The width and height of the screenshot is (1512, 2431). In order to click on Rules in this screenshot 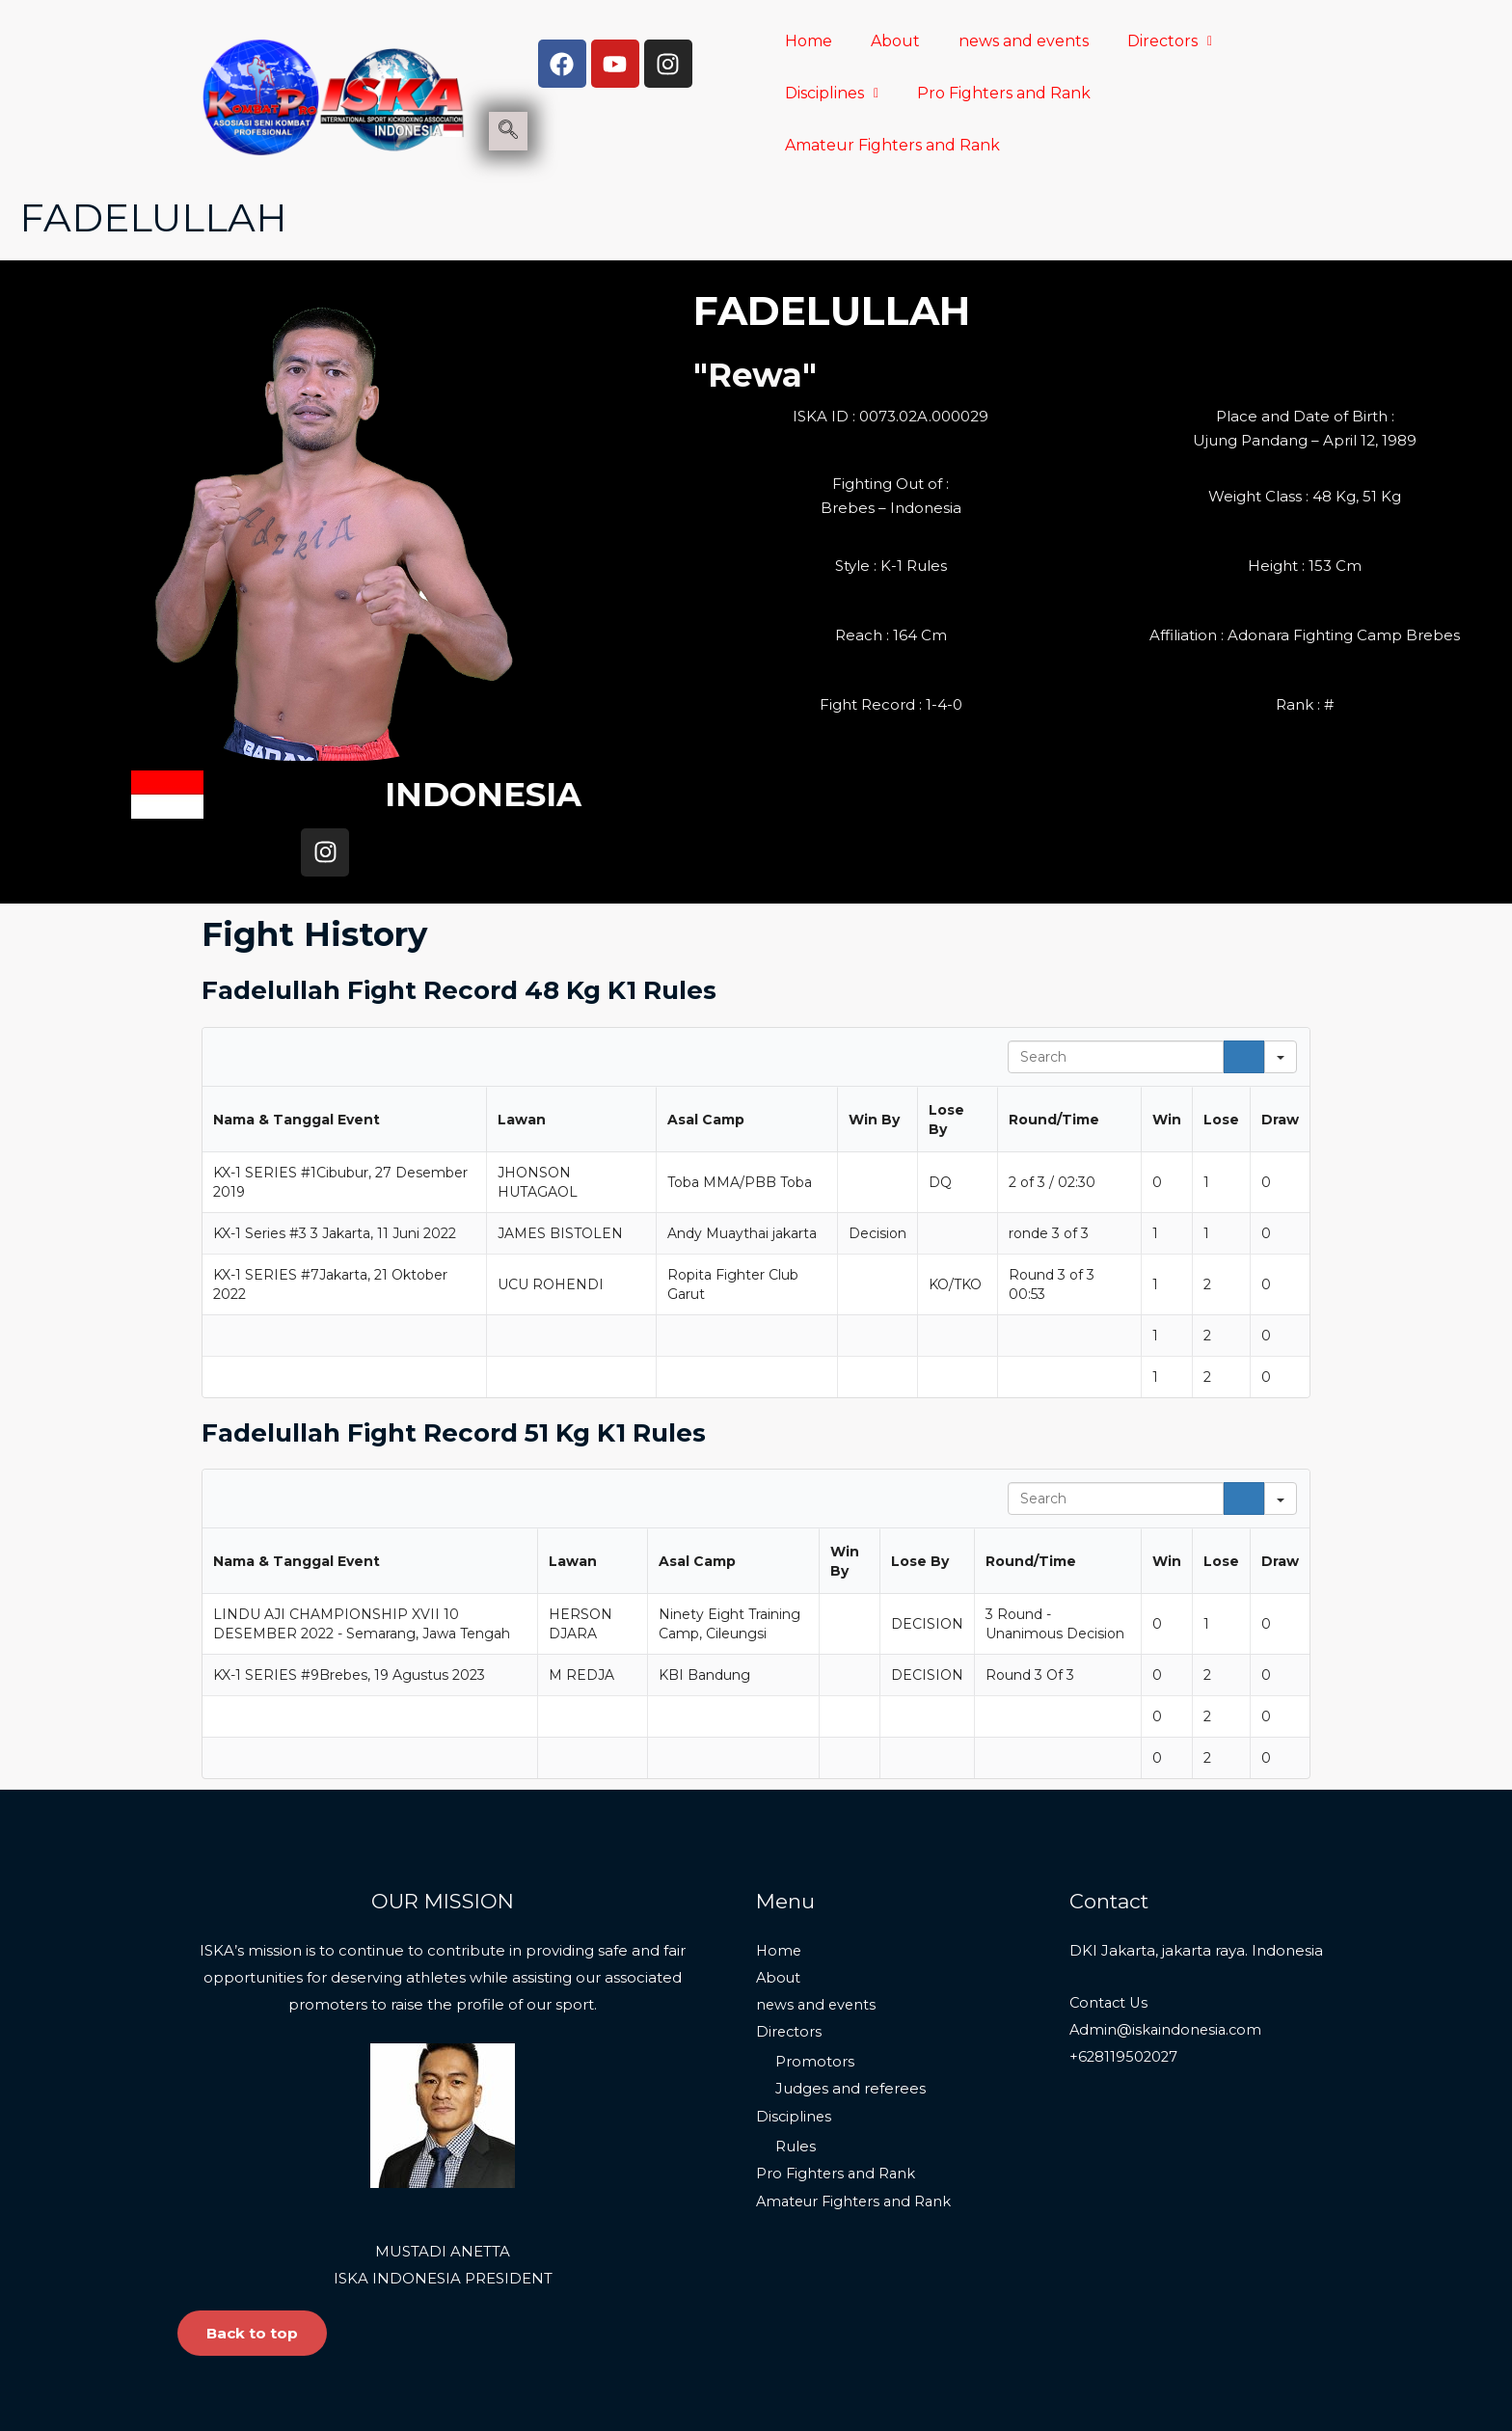, I will do `click(795, 2043)`.